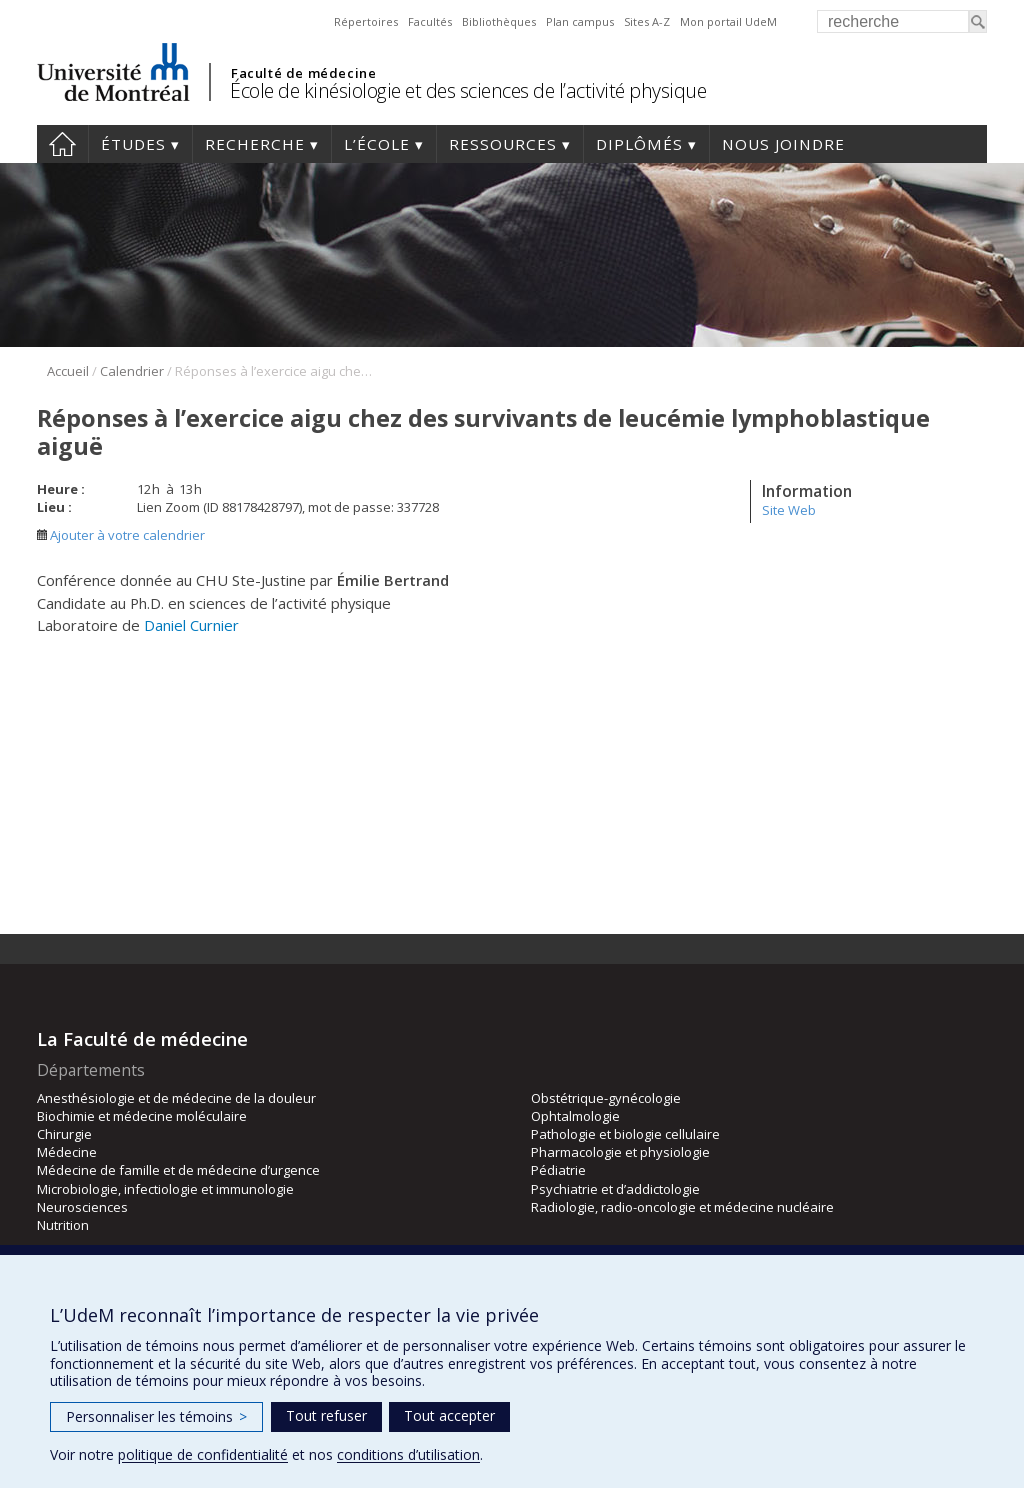 Image resolution: width=1024 pixels, height=1488 pixels. Describe the element at coordinates (255, 144) in the screenshot. I see `Recherche` at that location.